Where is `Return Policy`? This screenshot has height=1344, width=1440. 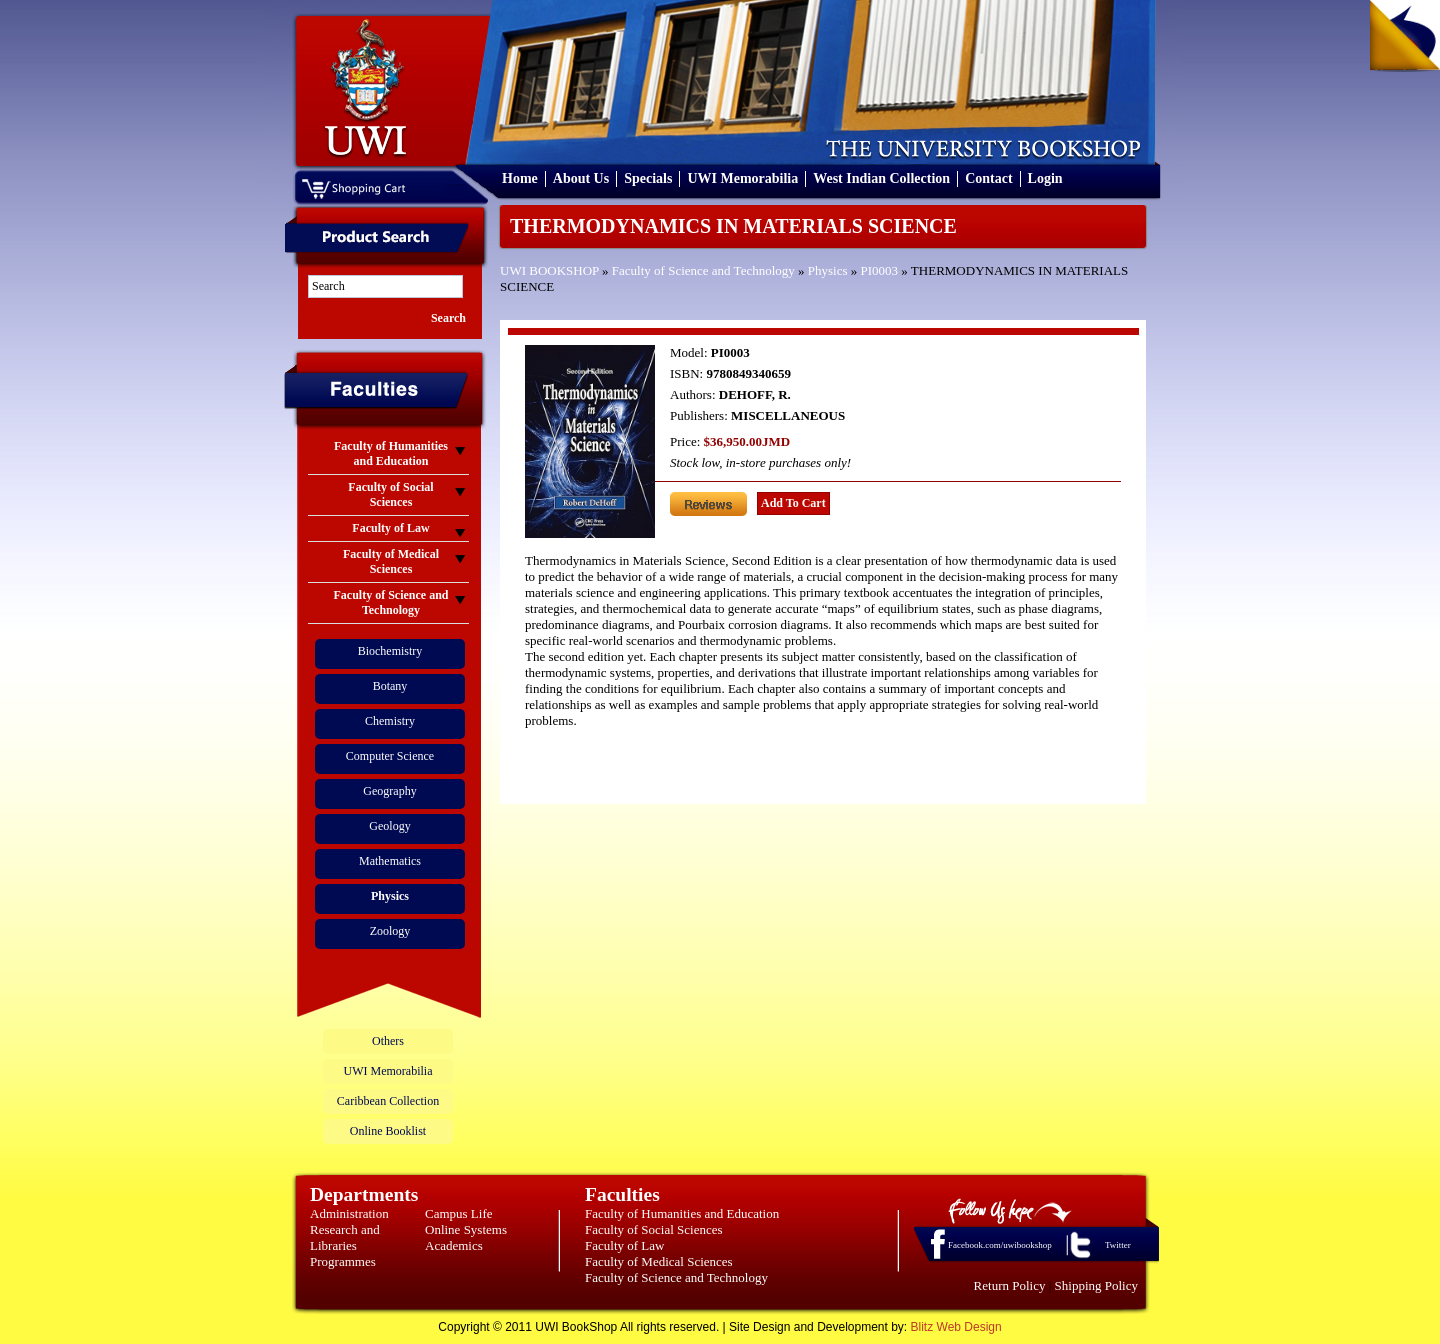 Return Policy is located at coordinates (1010, 1285).